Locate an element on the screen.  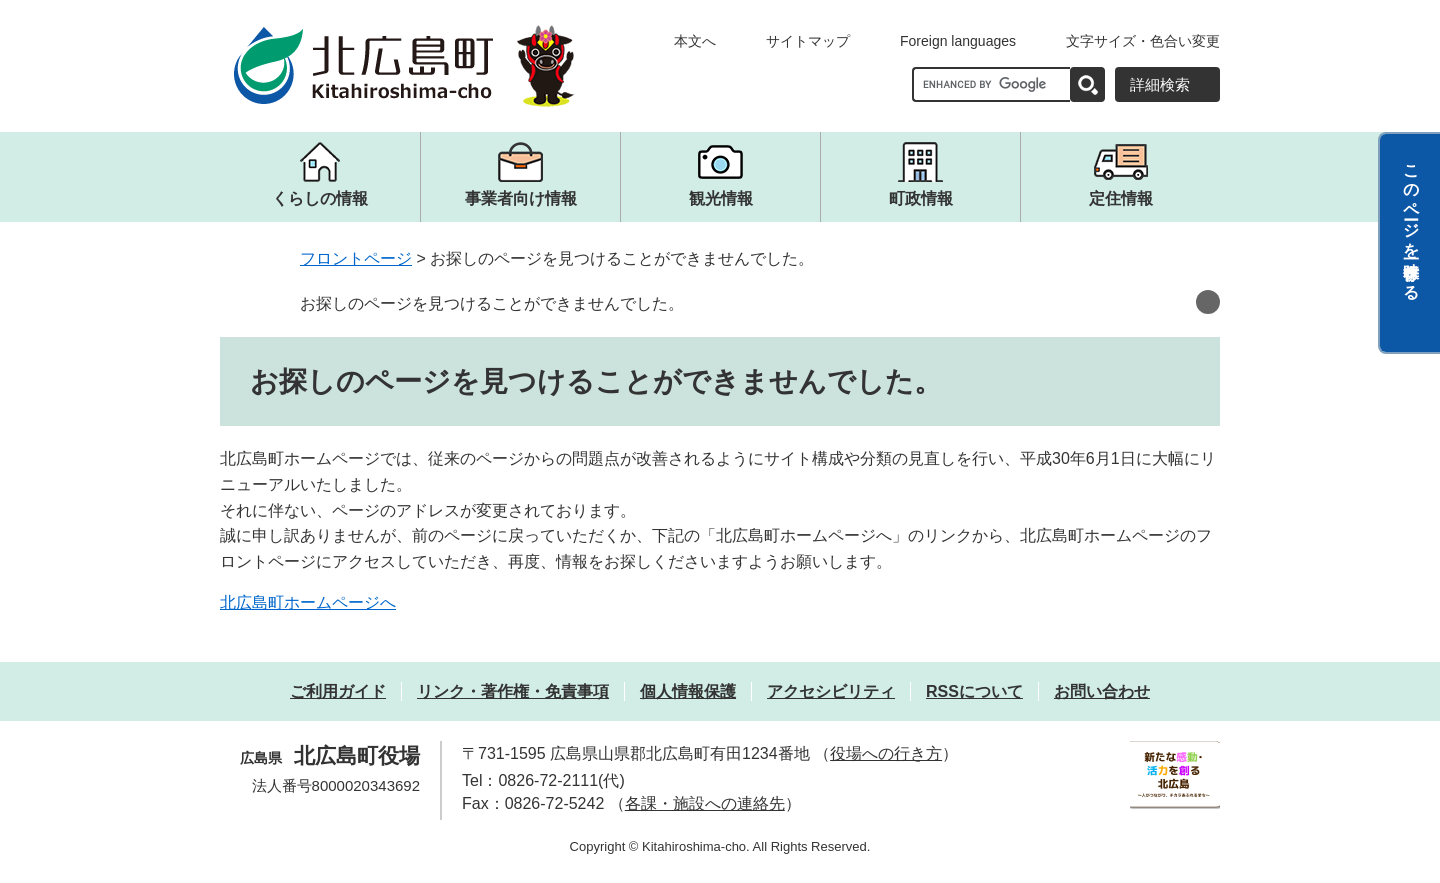
このページを一時保存する is located at coordinates (1411, 223).